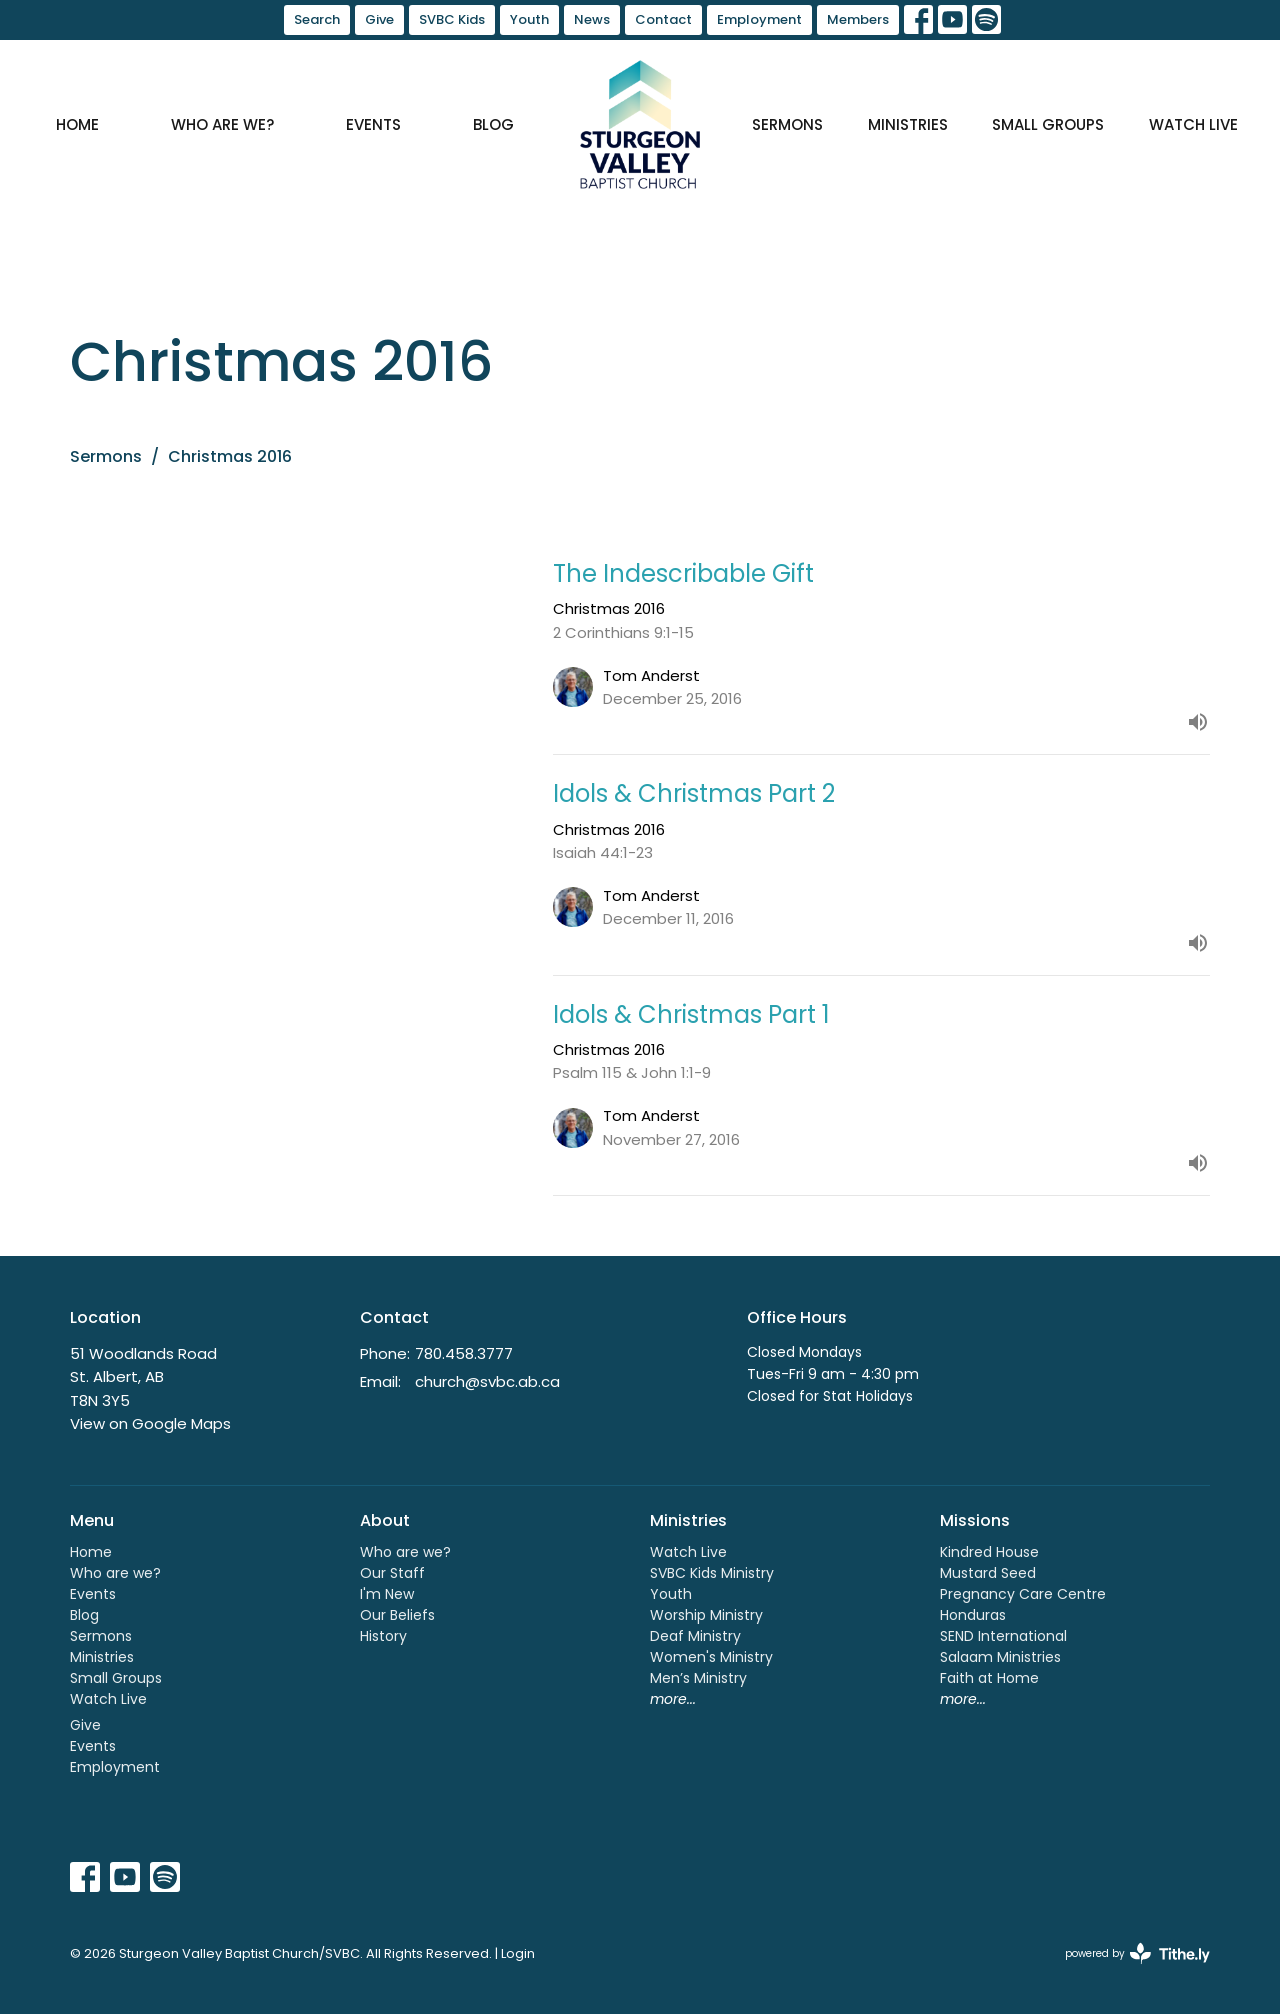  I want to click on more..., so click(673, 1699).